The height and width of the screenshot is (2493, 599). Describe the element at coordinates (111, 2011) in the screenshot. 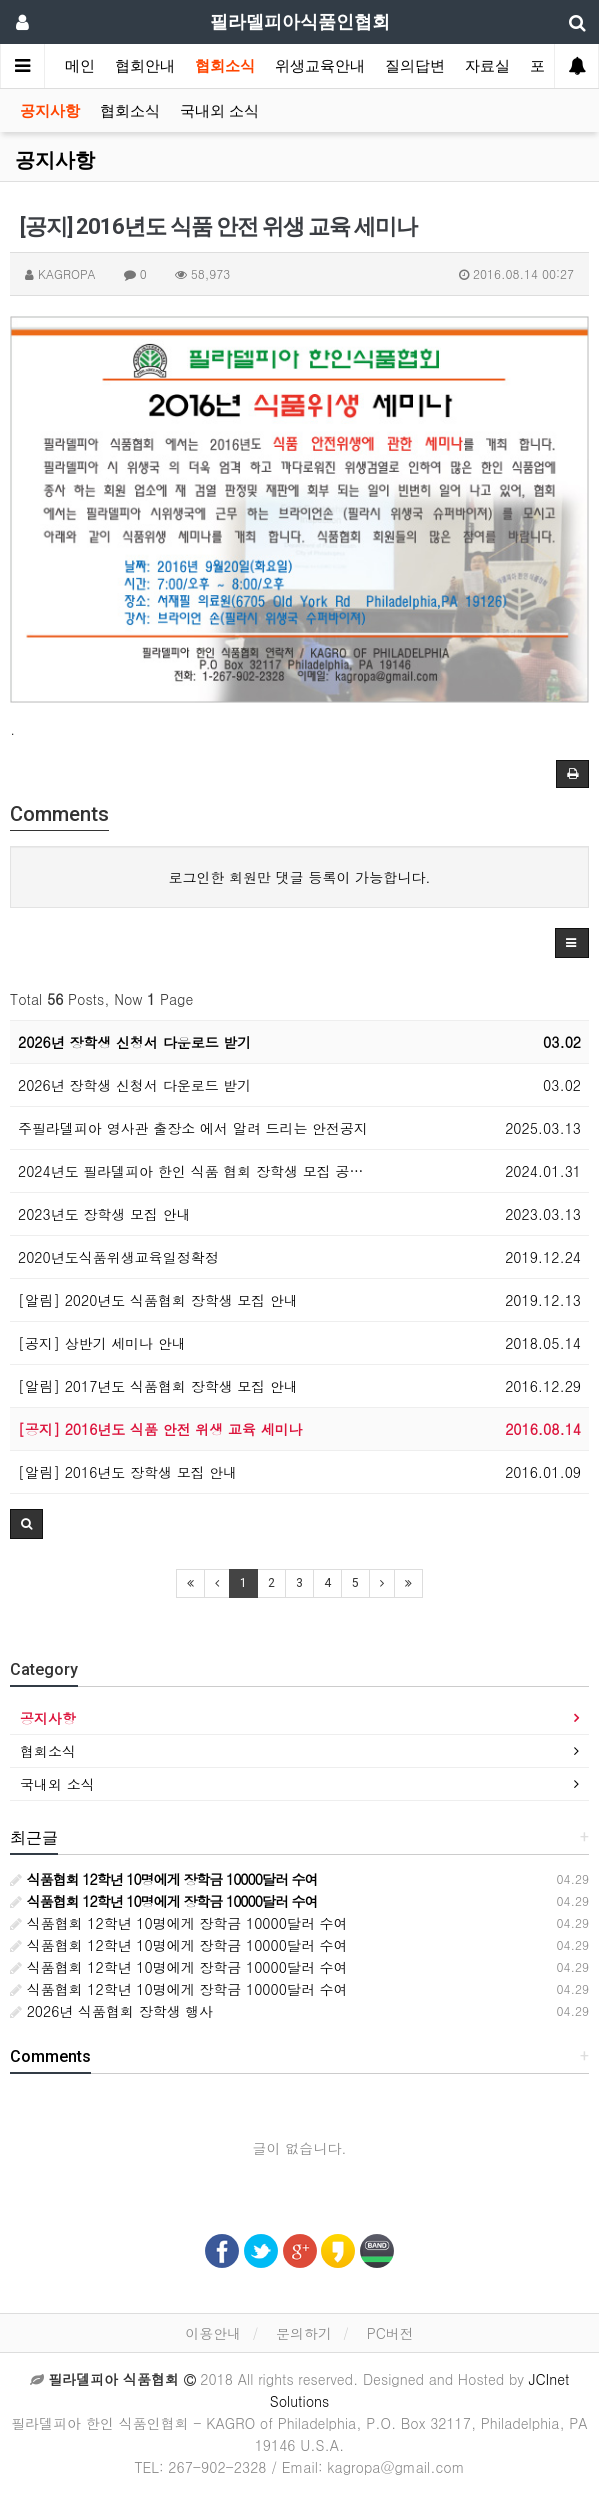

I see `2026년 식품협회 장학생 행사` at that location.